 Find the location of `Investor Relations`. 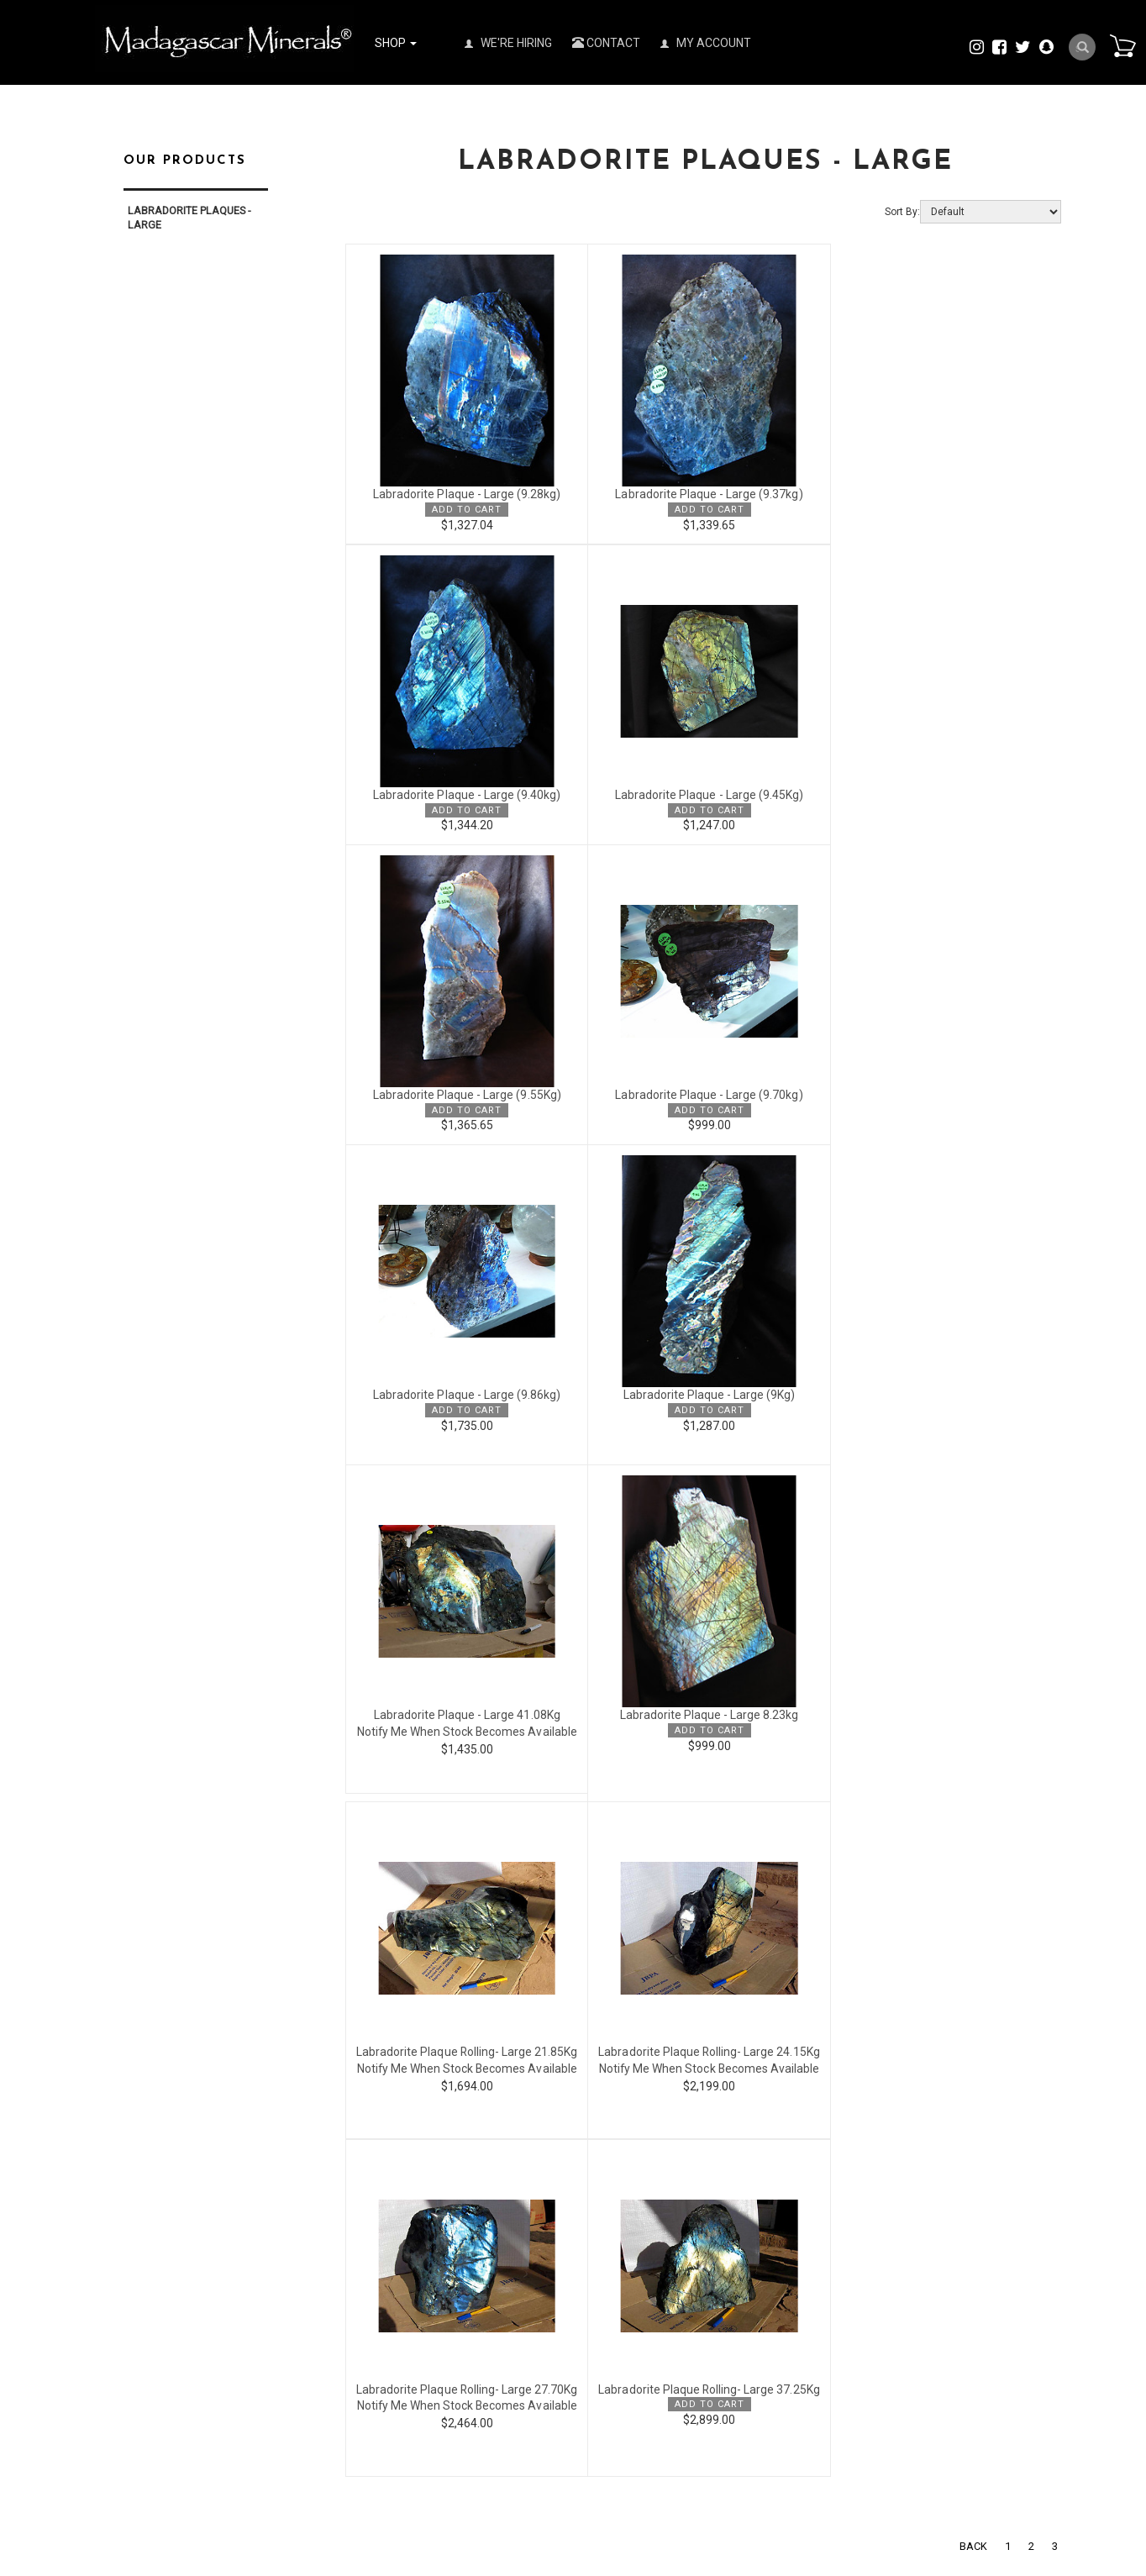

Investor Relations is located at coordinates (788, 2281).